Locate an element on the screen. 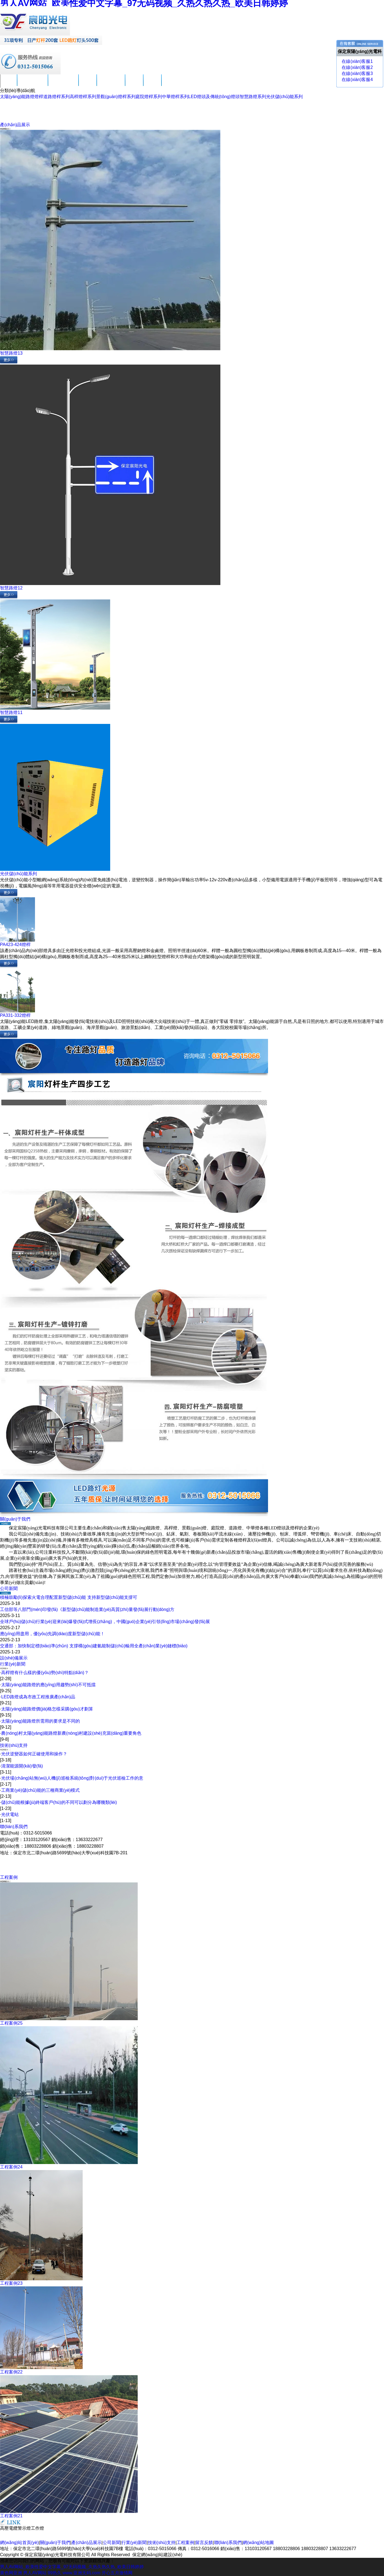 The height and width of the screenshot is (2576, 384). 中華燈桿系列 is located at coordinates (175, 96).